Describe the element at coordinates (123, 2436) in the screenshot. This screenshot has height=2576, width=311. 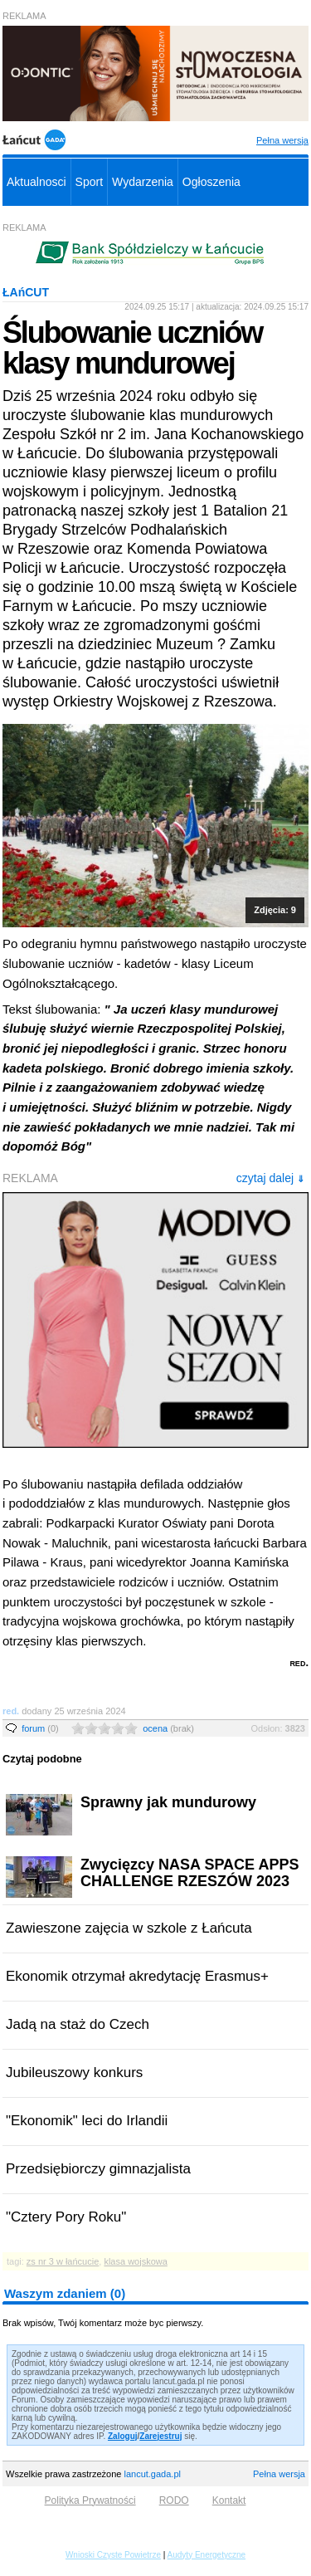
I see `Zaloguj` at that location.